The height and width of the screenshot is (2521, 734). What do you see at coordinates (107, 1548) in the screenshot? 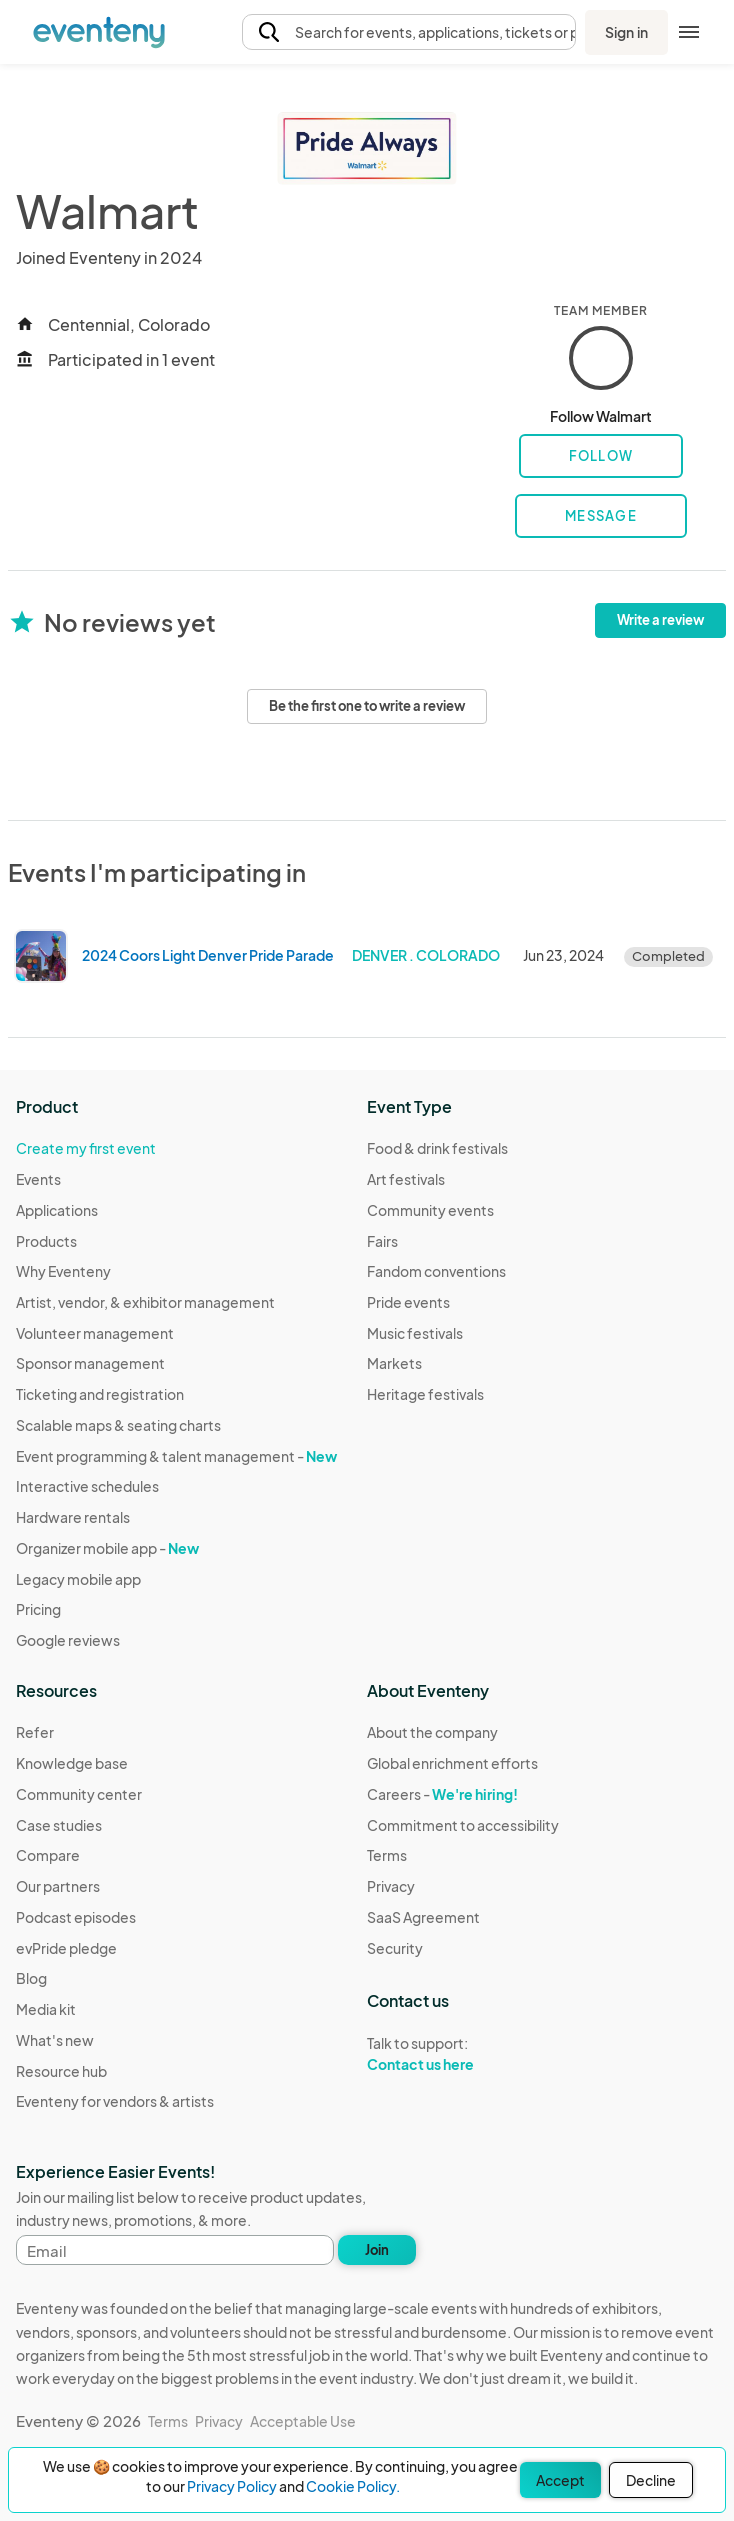
I see `Organizer mobile app -` at bounding box center [107, 1548].